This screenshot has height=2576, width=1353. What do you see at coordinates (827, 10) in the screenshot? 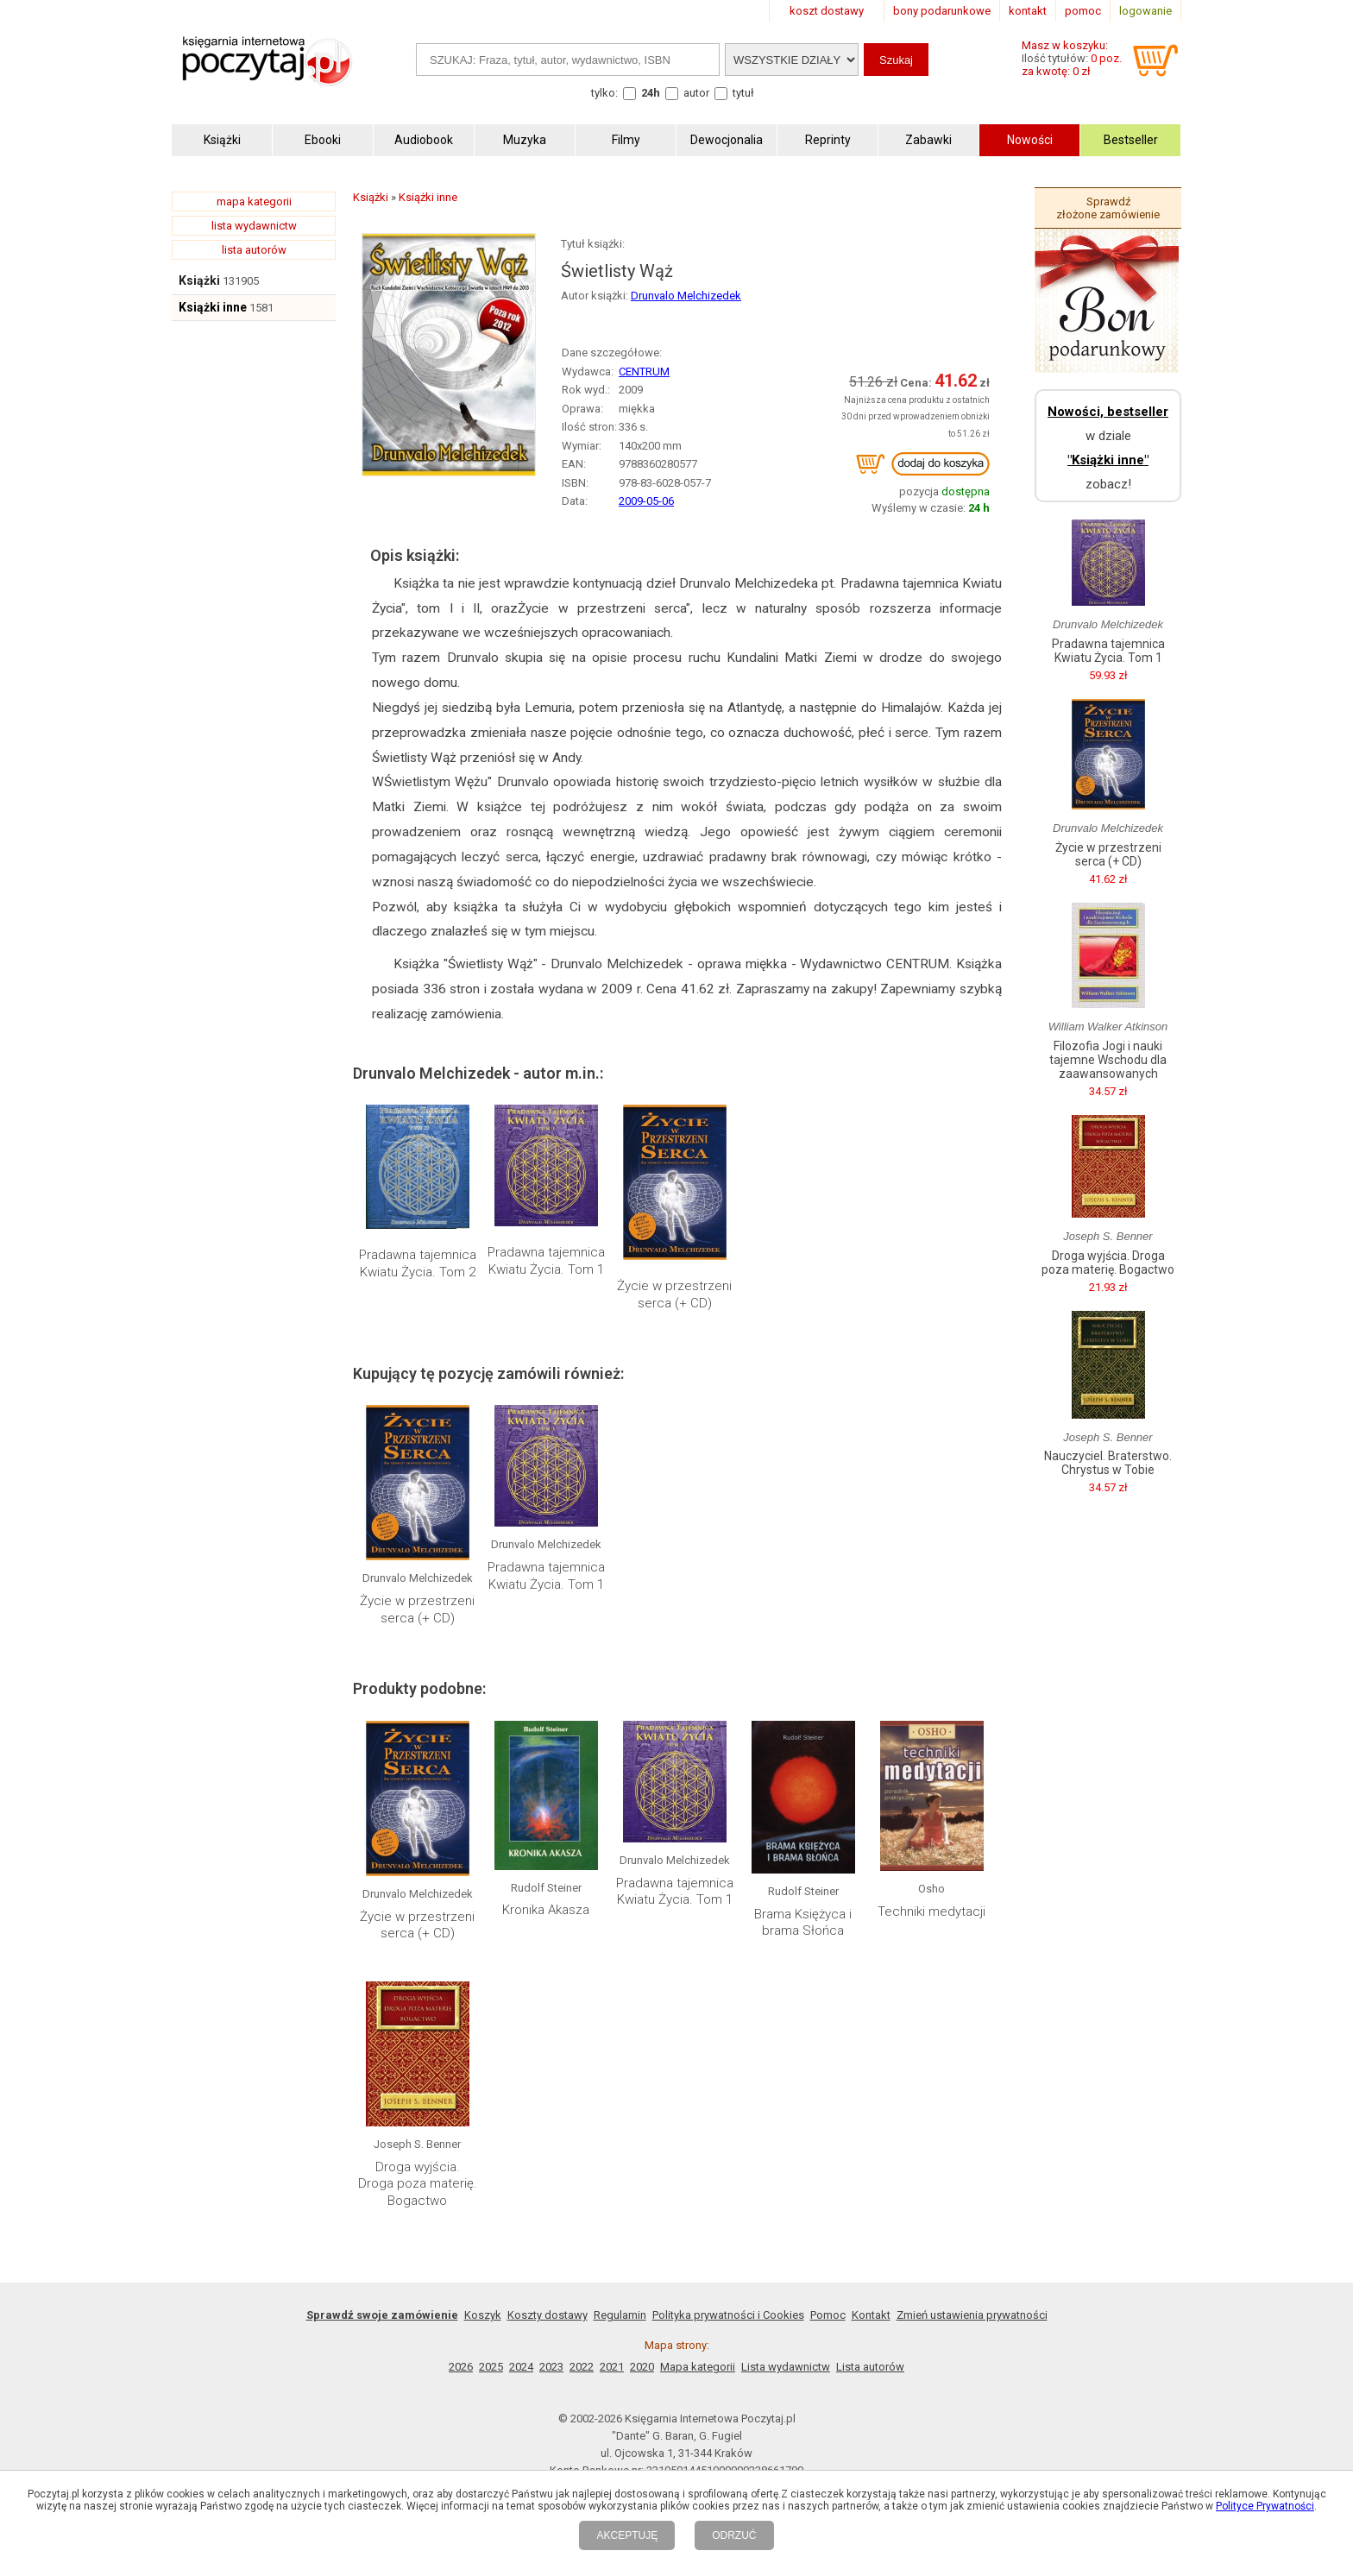
I see `koszt dostawy` at bounding box center [827, 10].